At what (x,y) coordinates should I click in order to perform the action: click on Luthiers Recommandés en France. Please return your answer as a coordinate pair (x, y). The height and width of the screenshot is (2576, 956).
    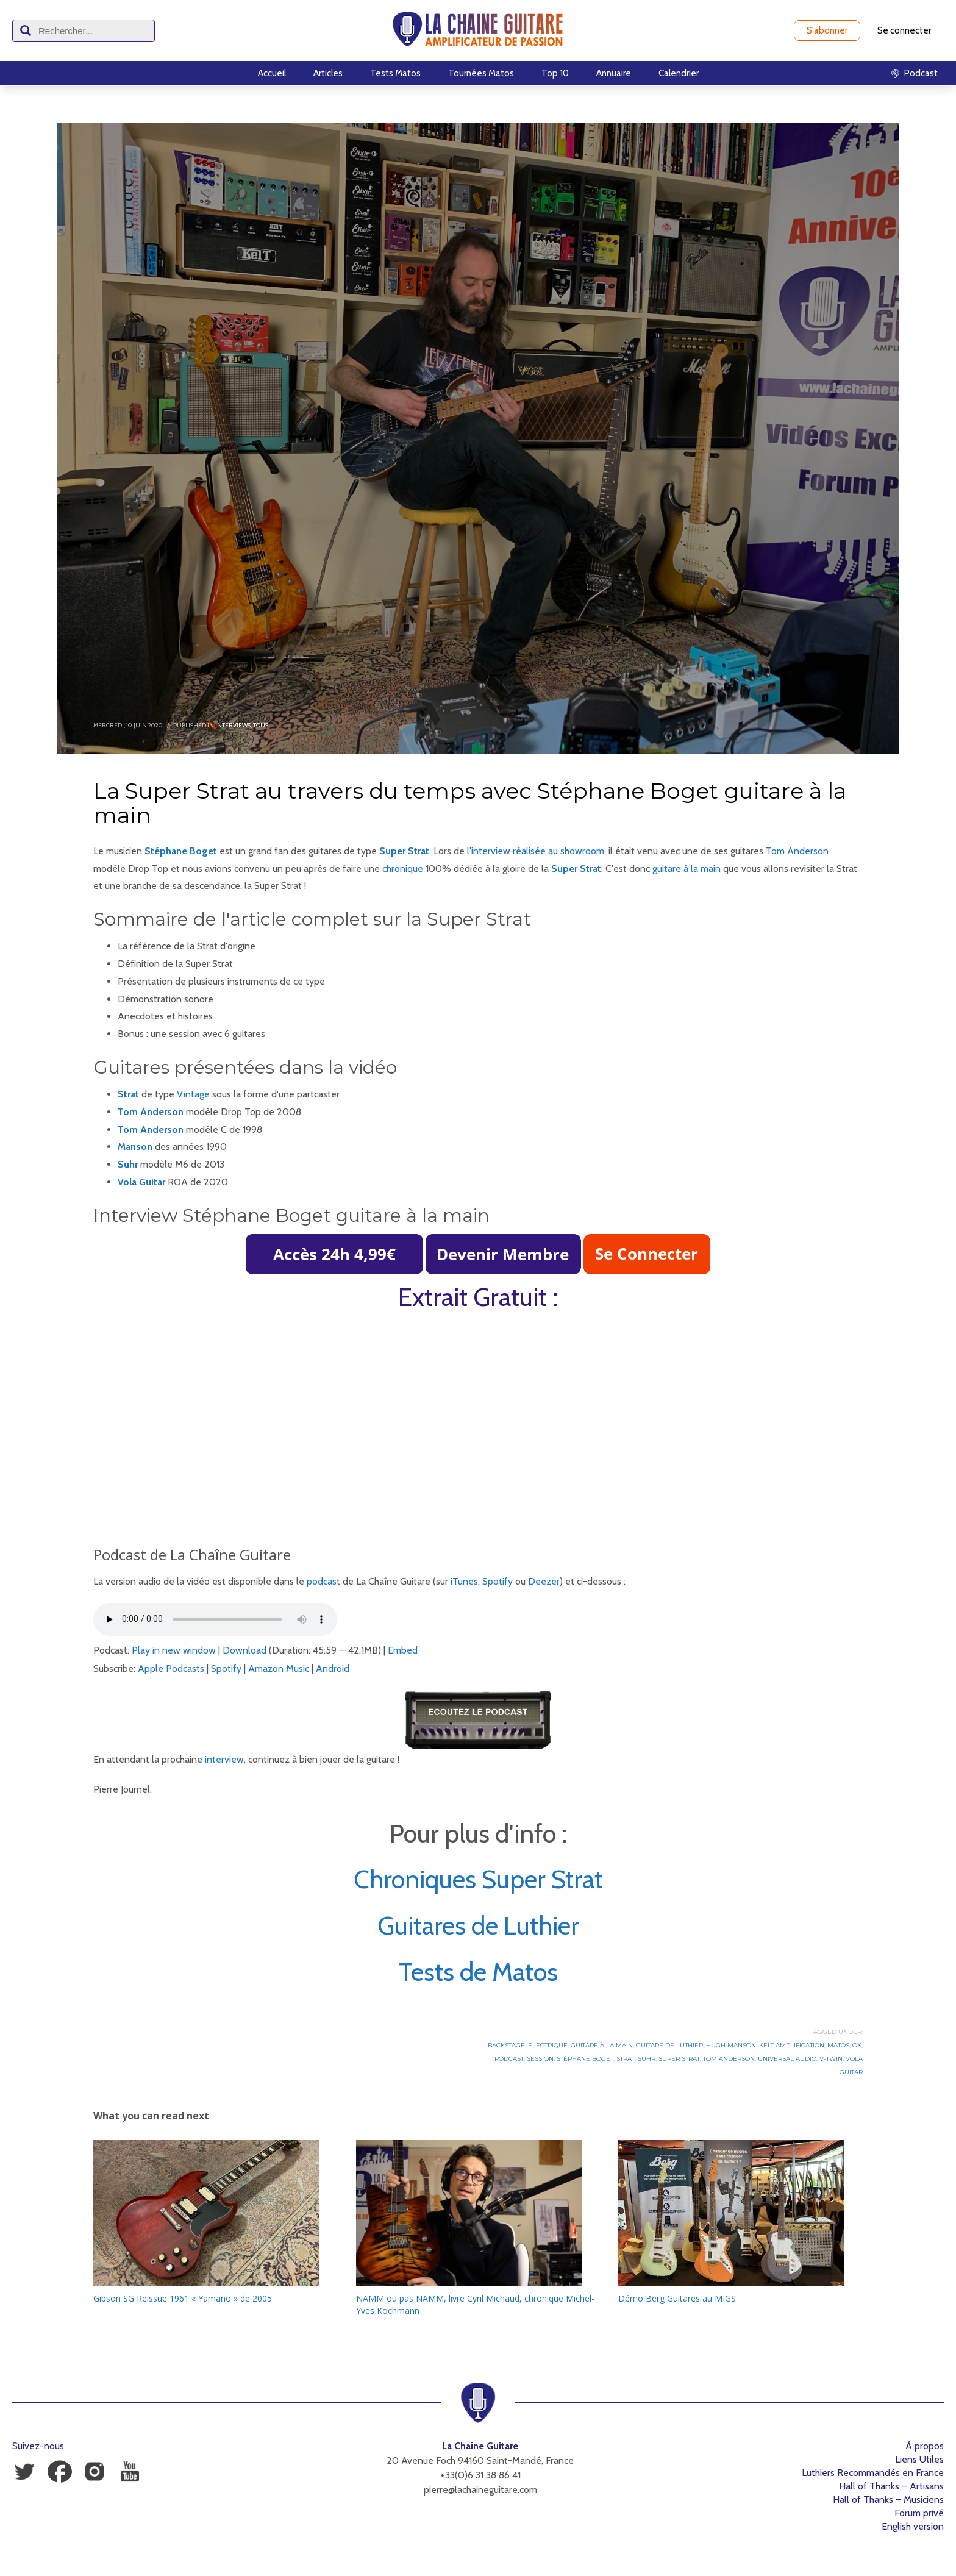
    Looking at the image, I should click on (873, 2472).